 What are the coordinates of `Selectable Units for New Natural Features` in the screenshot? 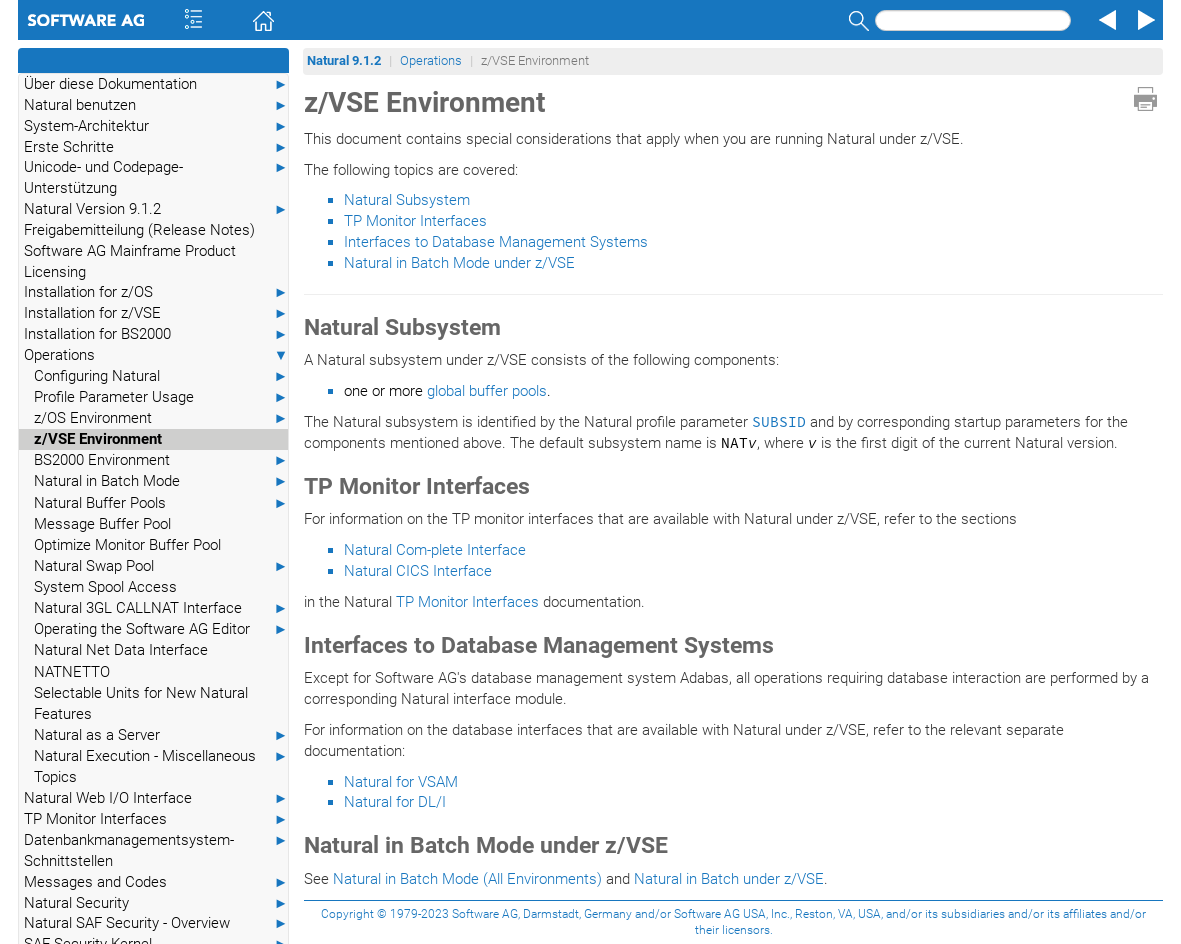 It's located at (141, 703).